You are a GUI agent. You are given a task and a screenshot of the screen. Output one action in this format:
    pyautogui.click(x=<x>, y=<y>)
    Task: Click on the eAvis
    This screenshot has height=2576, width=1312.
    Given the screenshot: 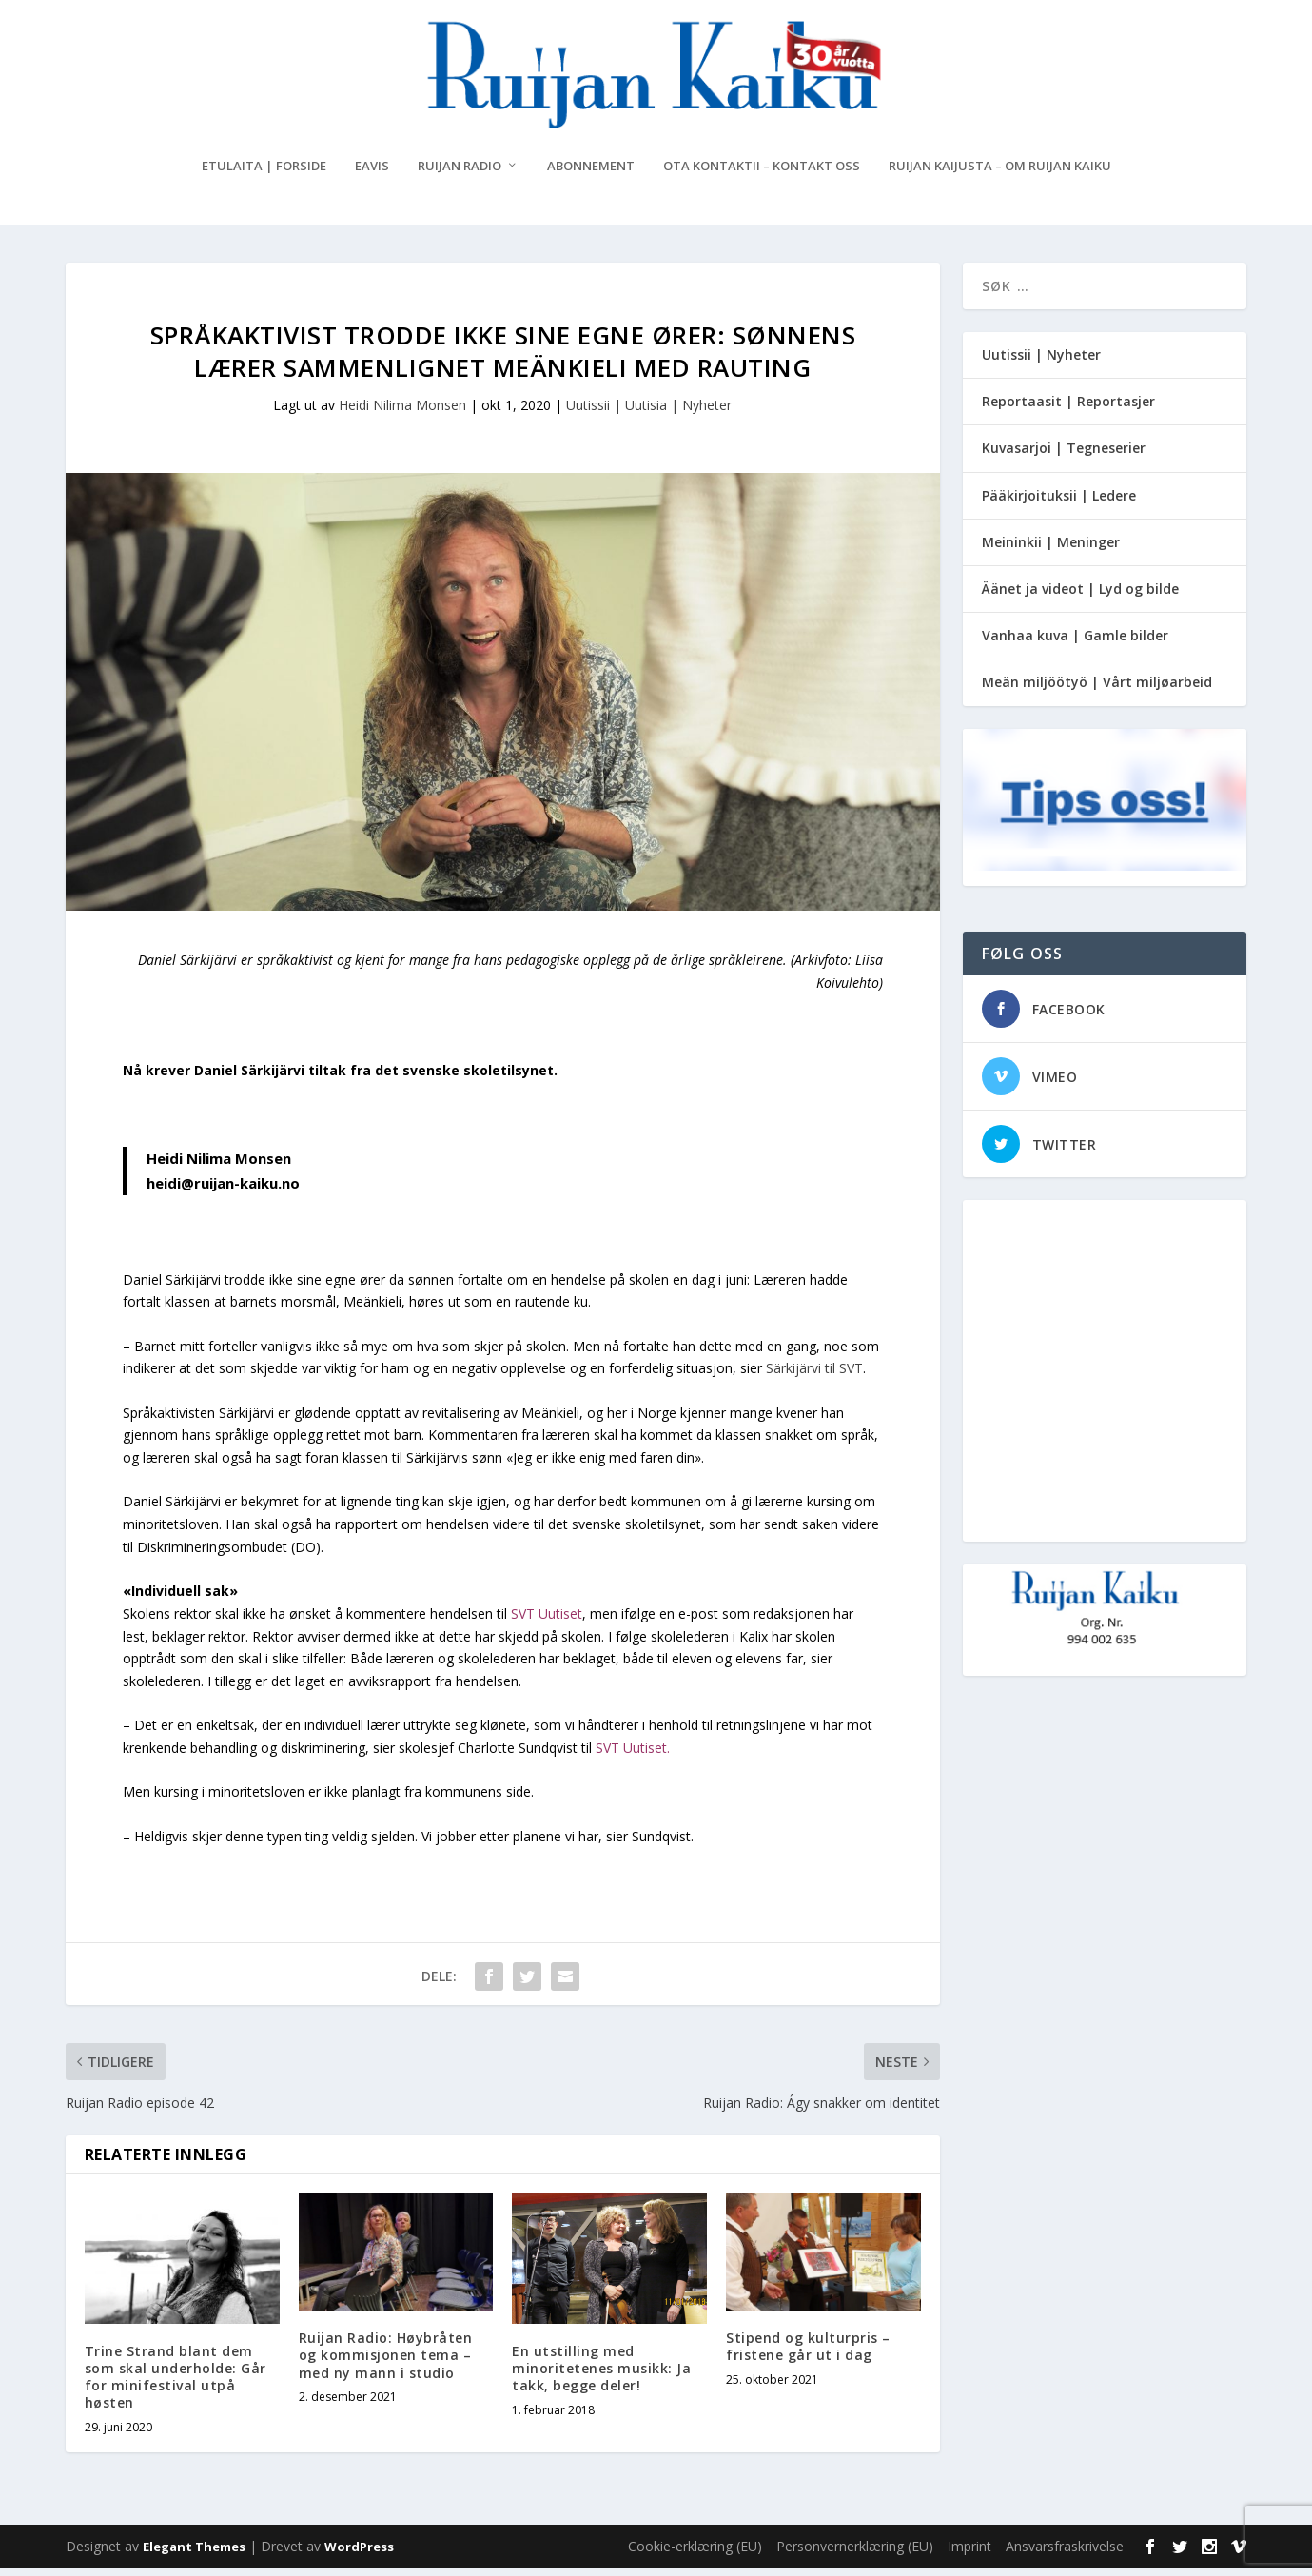 What is the action you would take?
    pyautogui.click(x=372, y=174)
    